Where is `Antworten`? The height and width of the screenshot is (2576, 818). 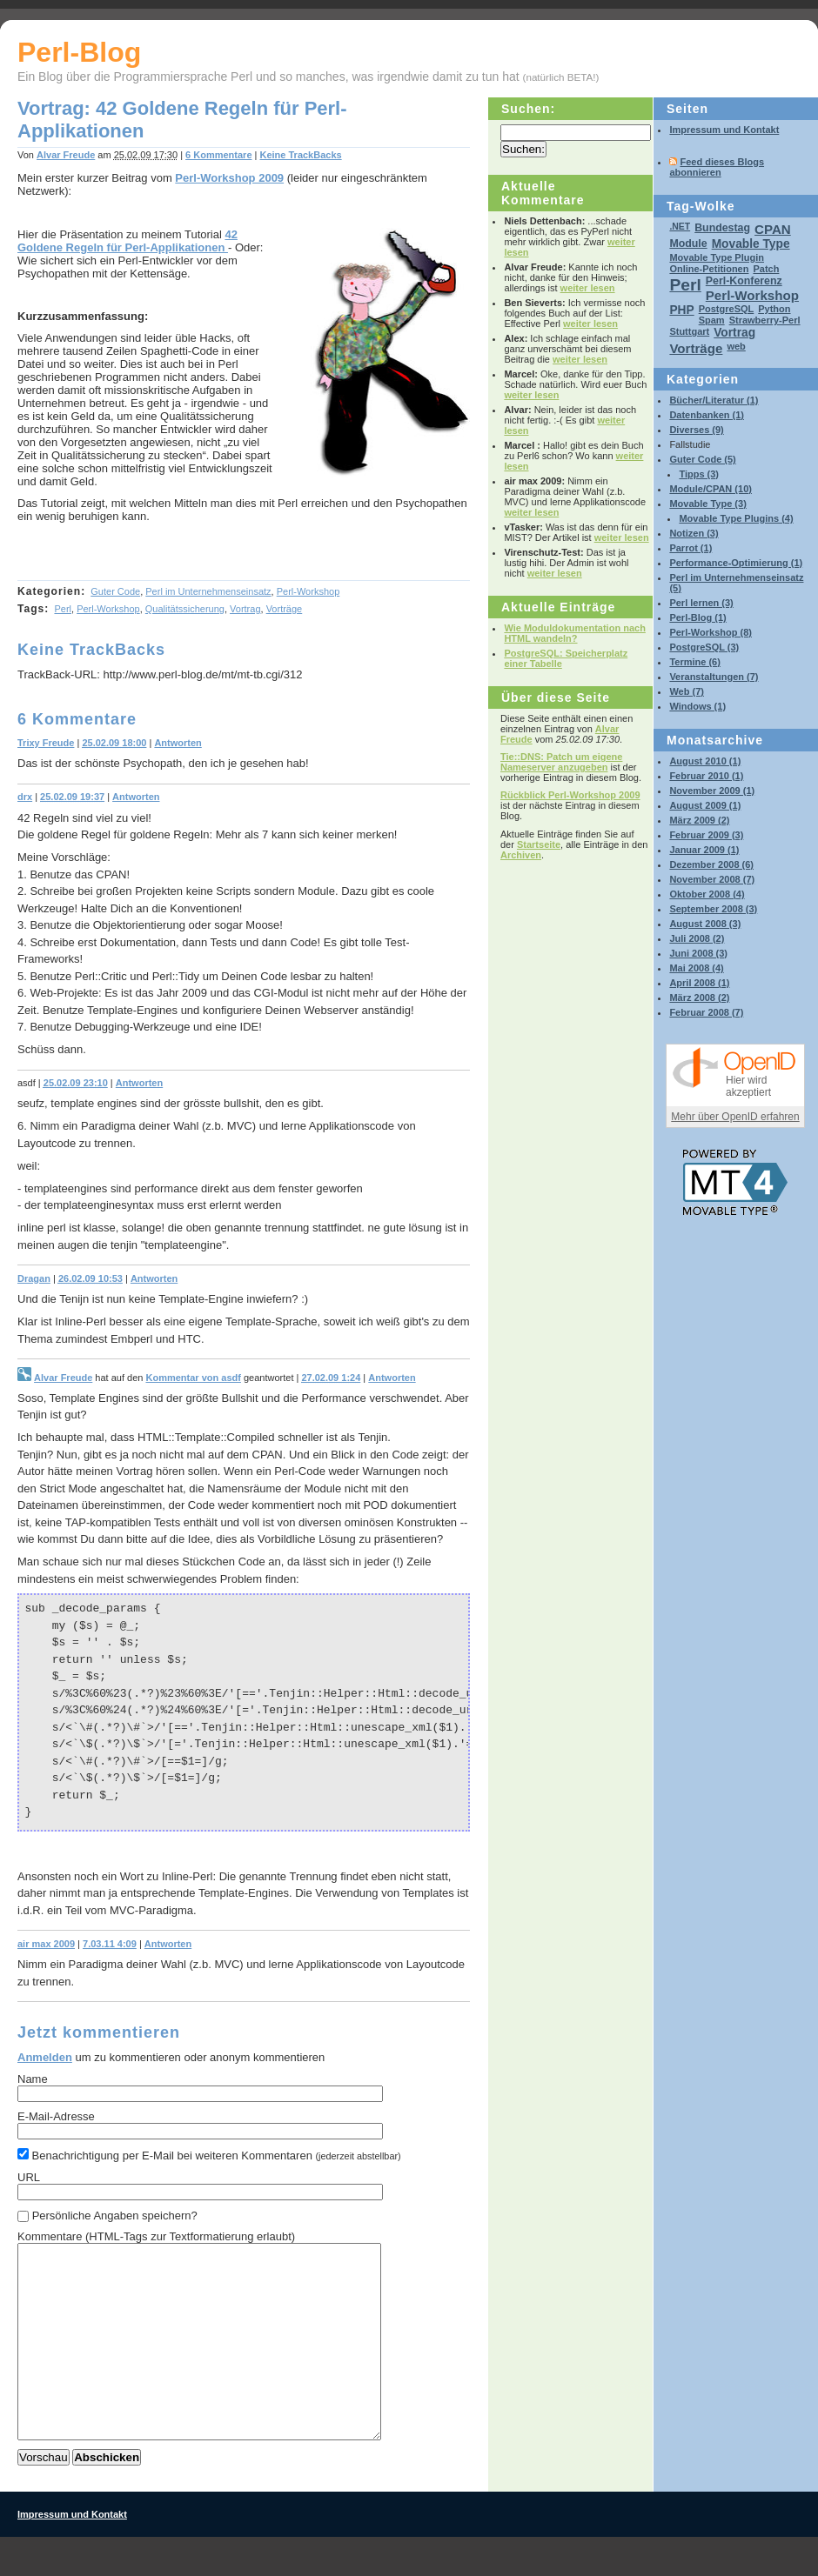 Antworten is located at coordinates (177, 742).